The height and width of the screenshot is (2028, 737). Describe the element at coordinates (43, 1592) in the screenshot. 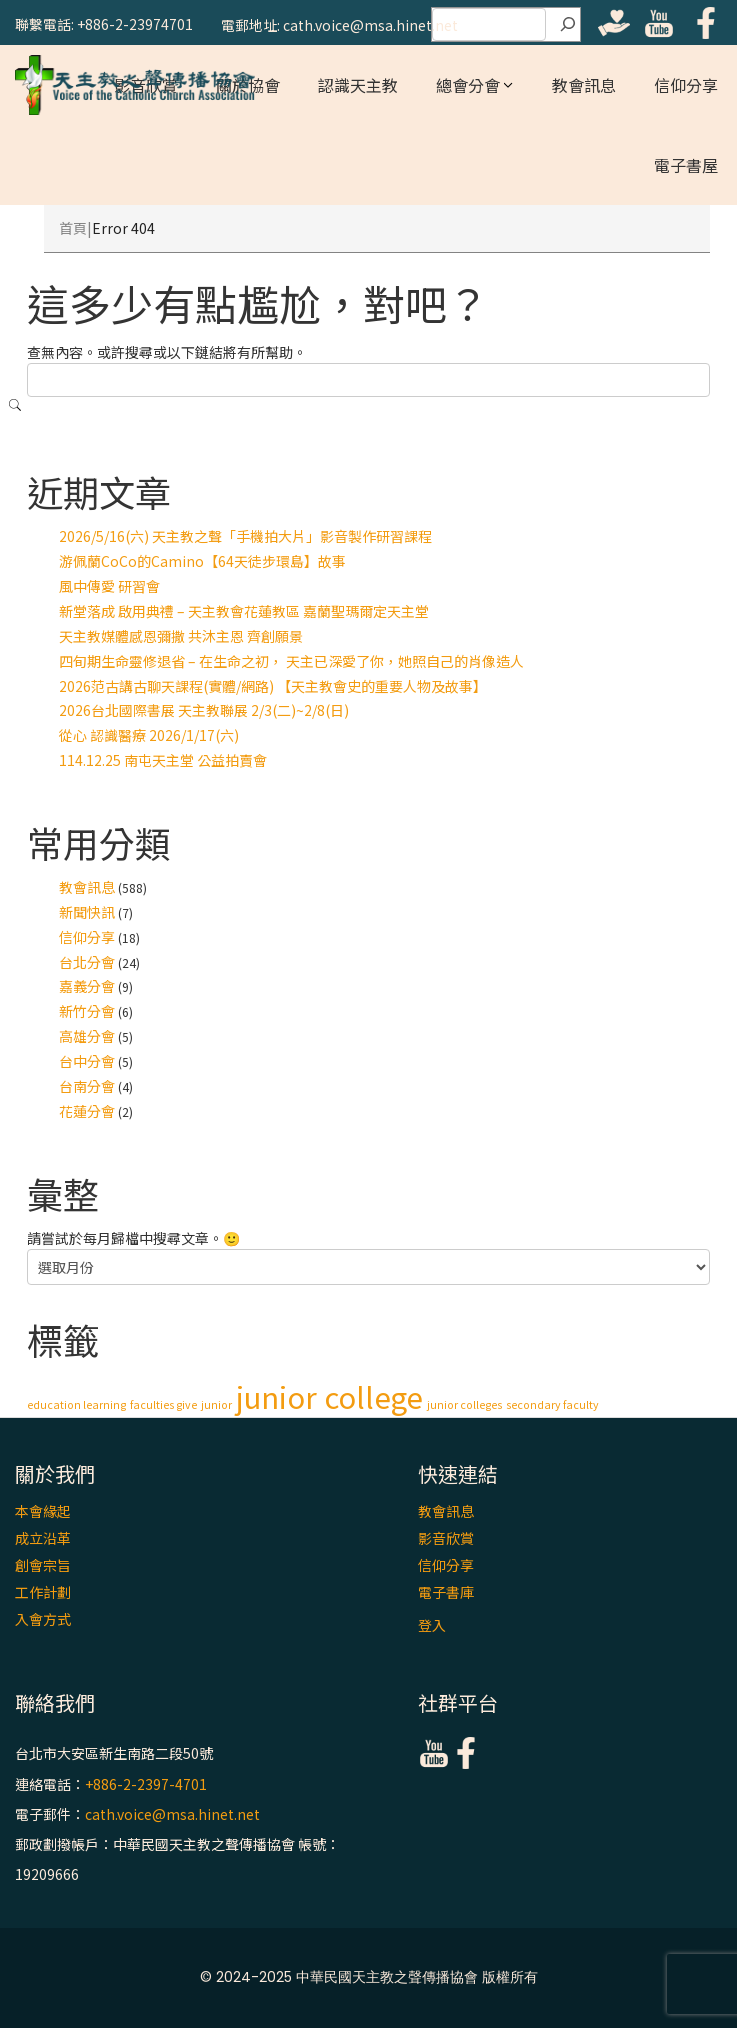

I see `工作計劃` at that location.